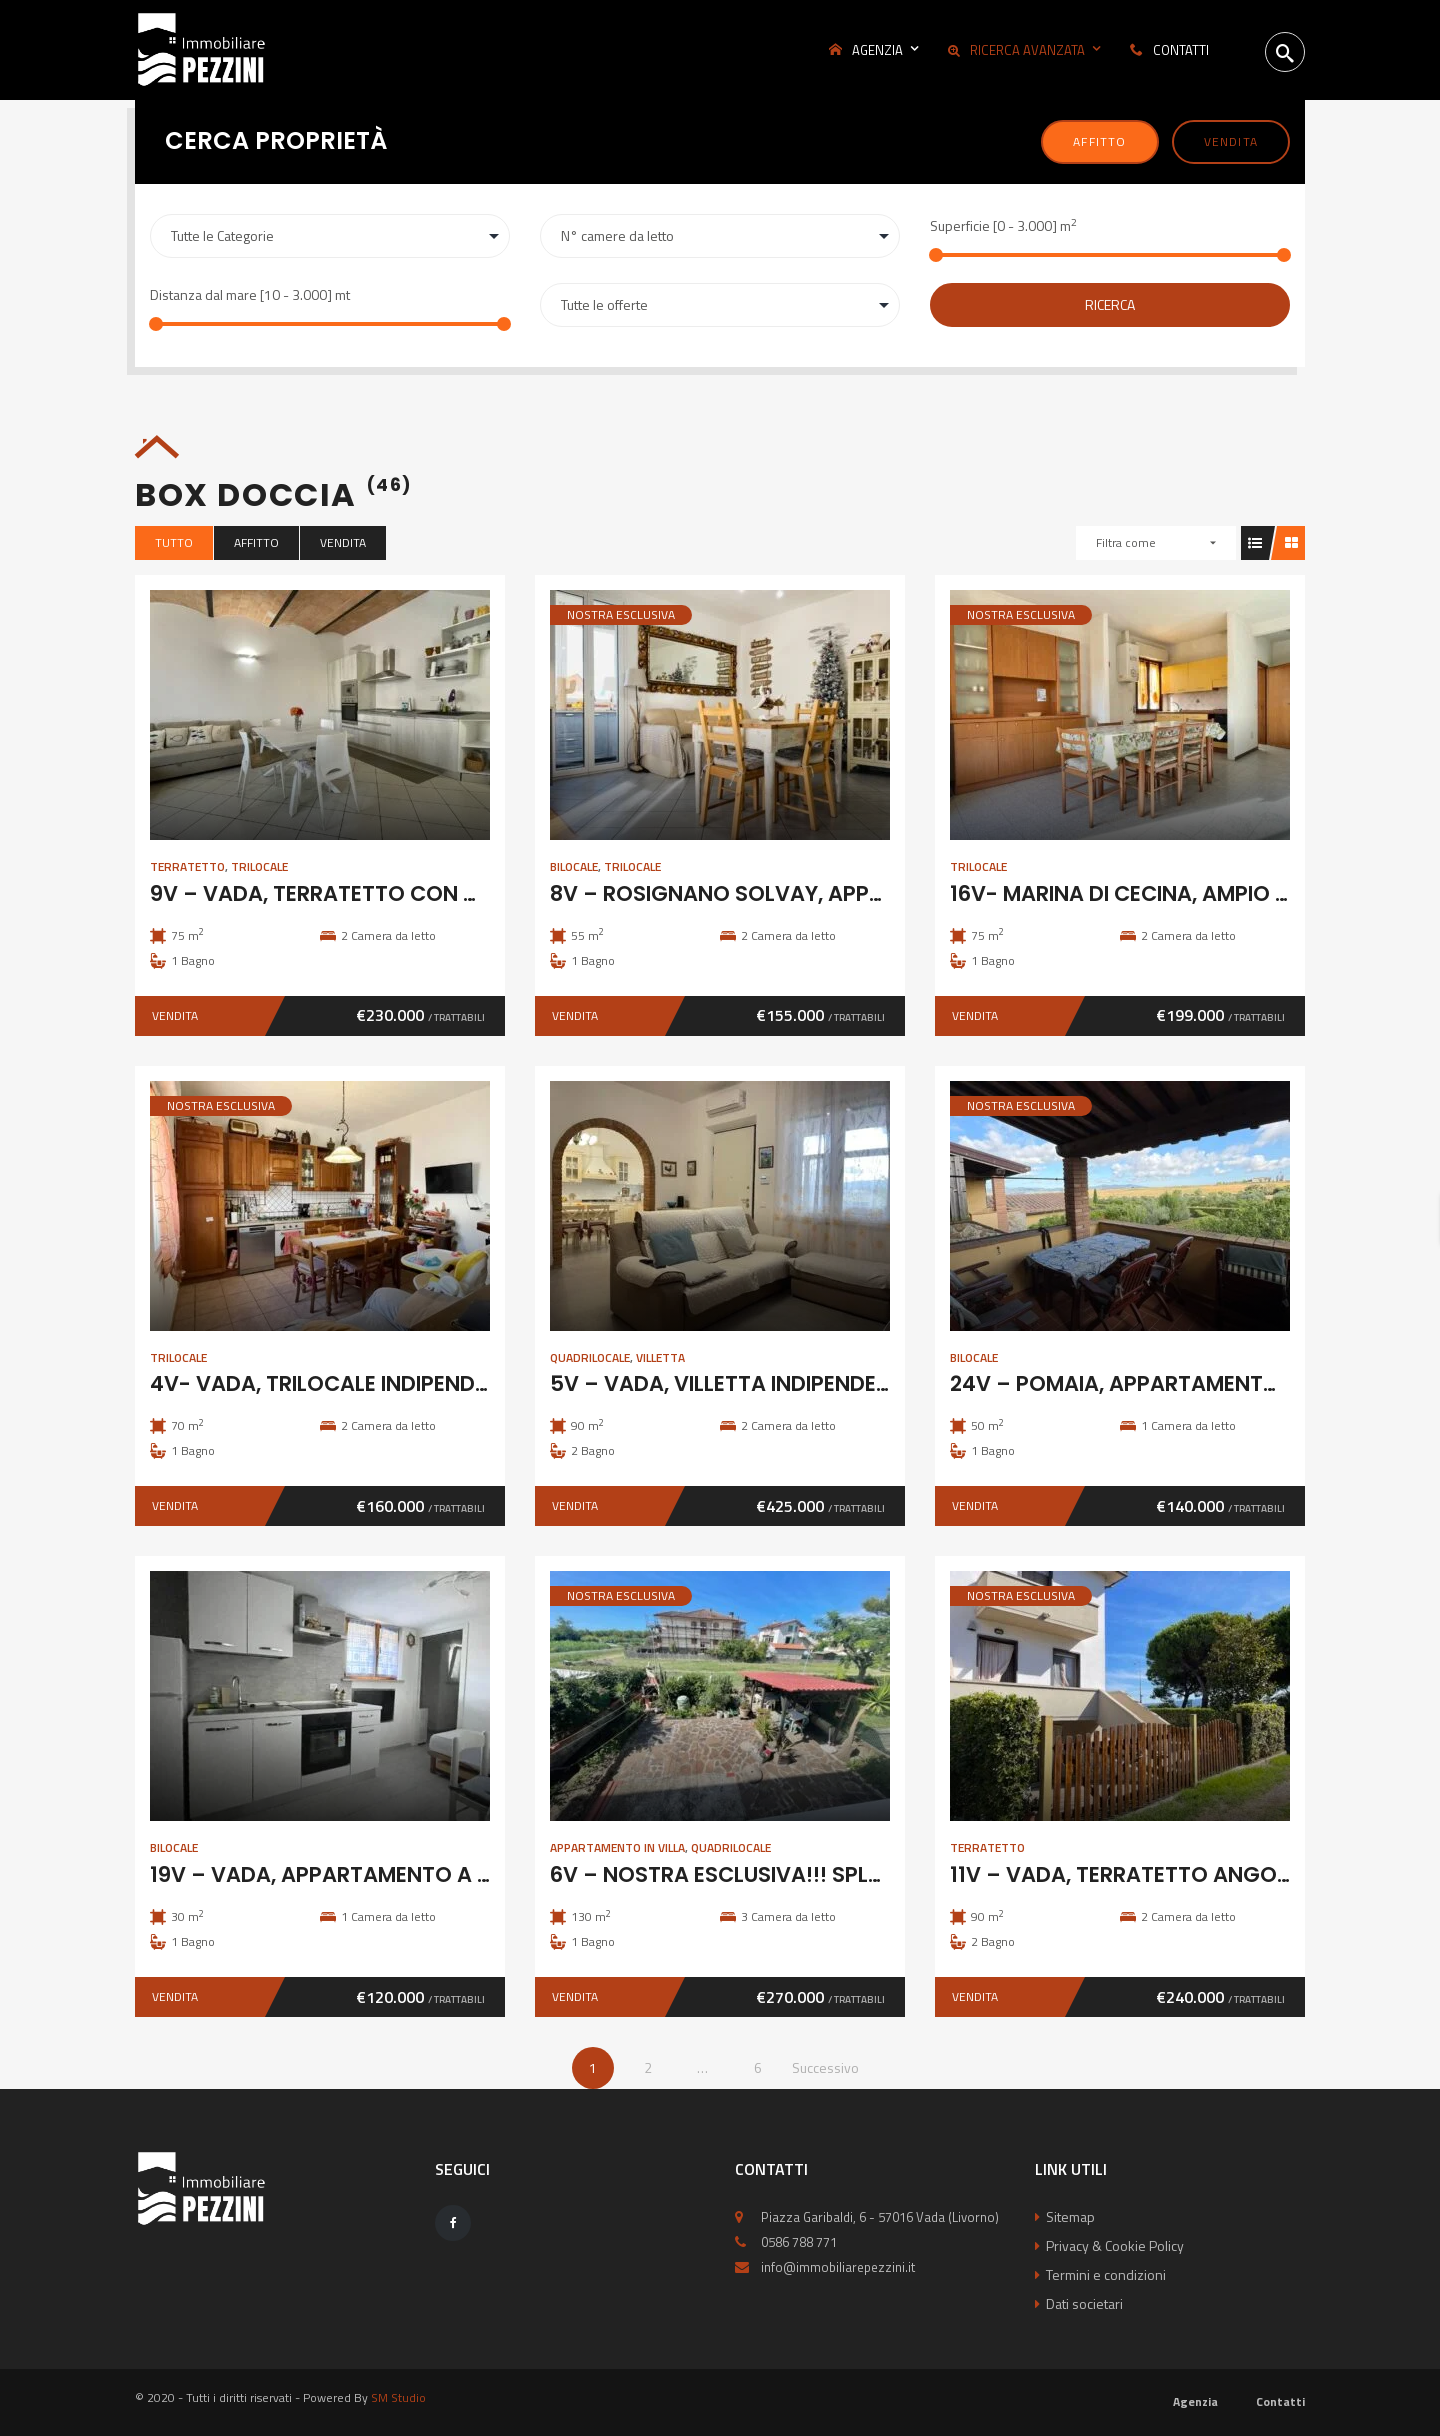 The image size is (1440, 2436). I want to click on Tutto, so click(174, 542).